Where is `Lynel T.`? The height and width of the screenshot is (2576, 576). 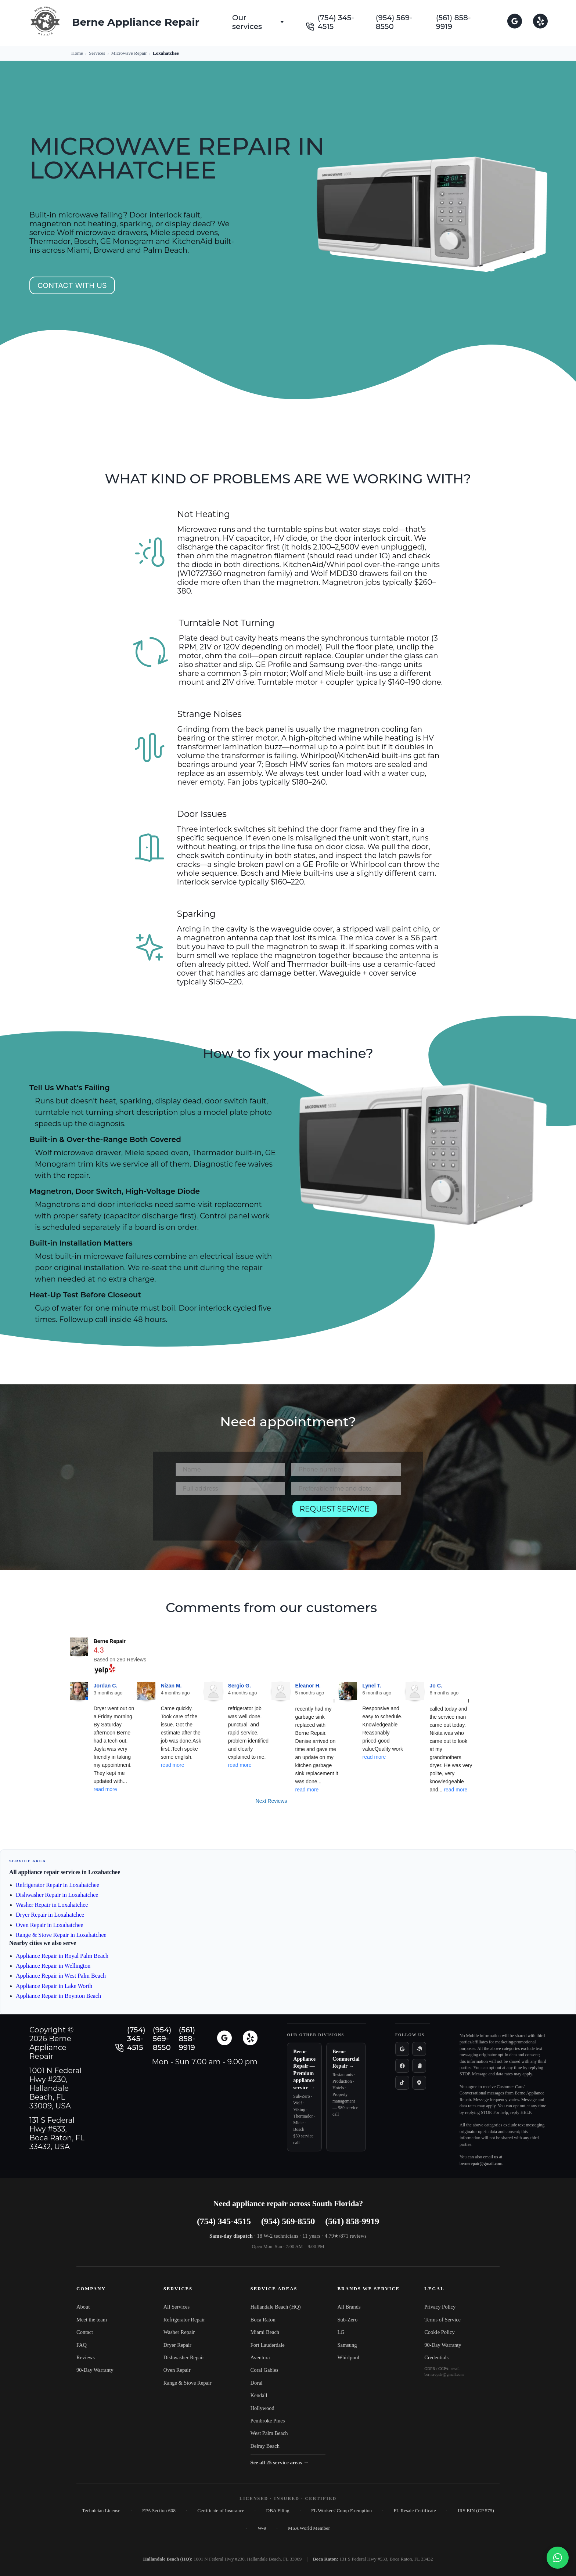 Lynel T. is located at coordinates (372, 1686).